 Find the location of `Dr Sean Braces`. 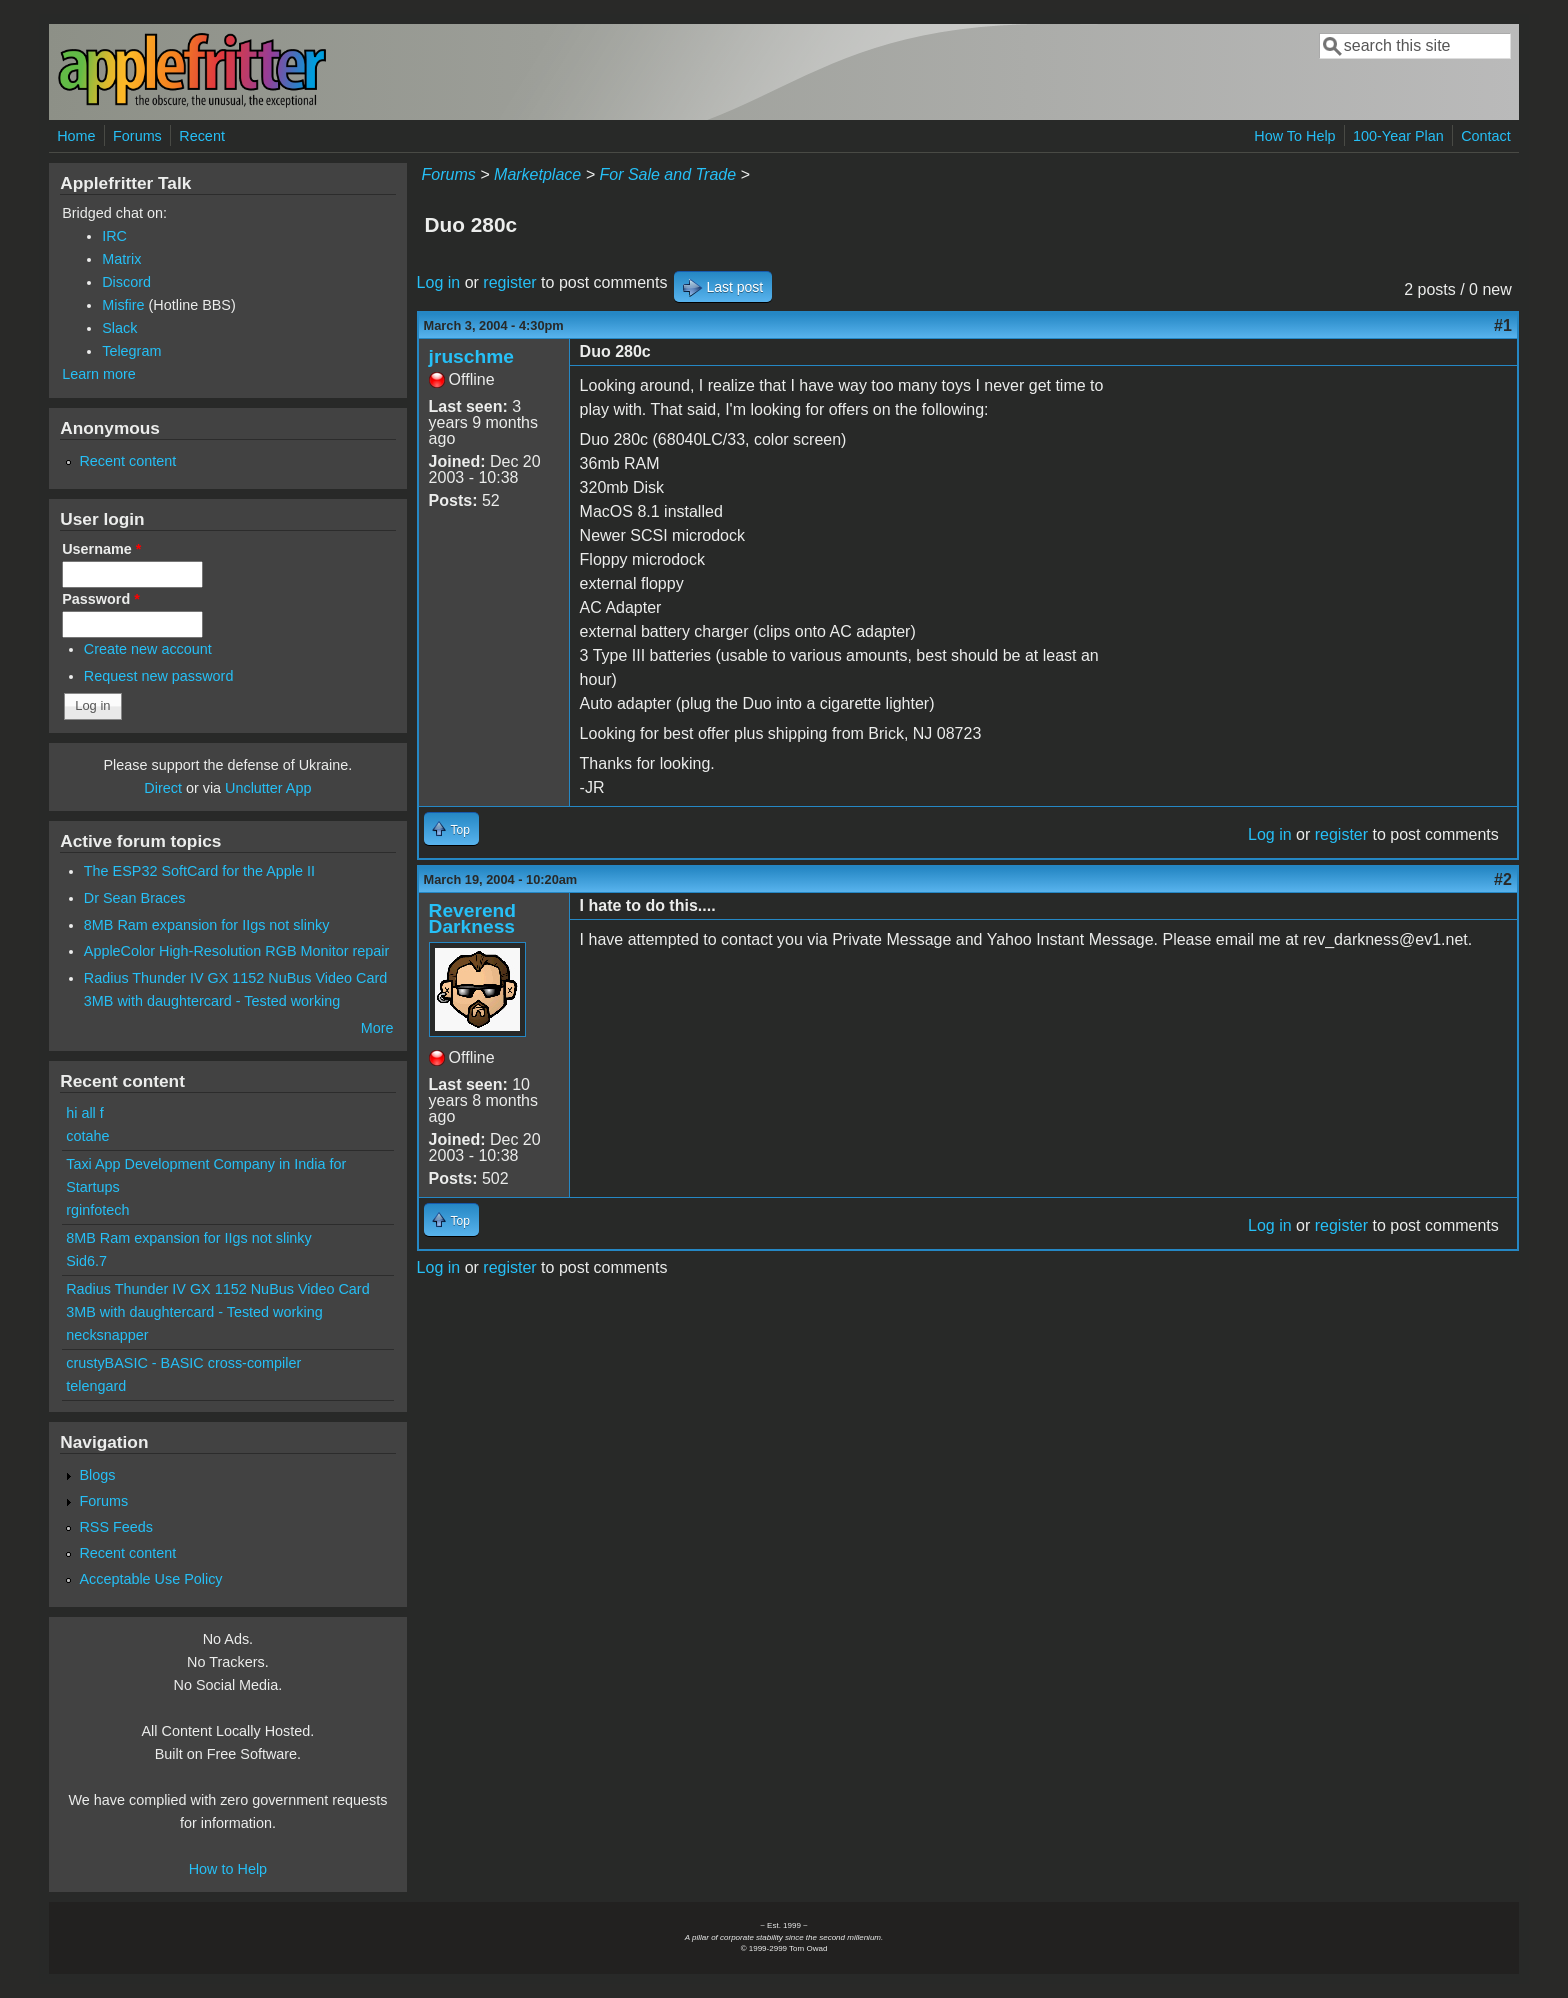

Dr Sean Braces is located at coordinates (135, 898).